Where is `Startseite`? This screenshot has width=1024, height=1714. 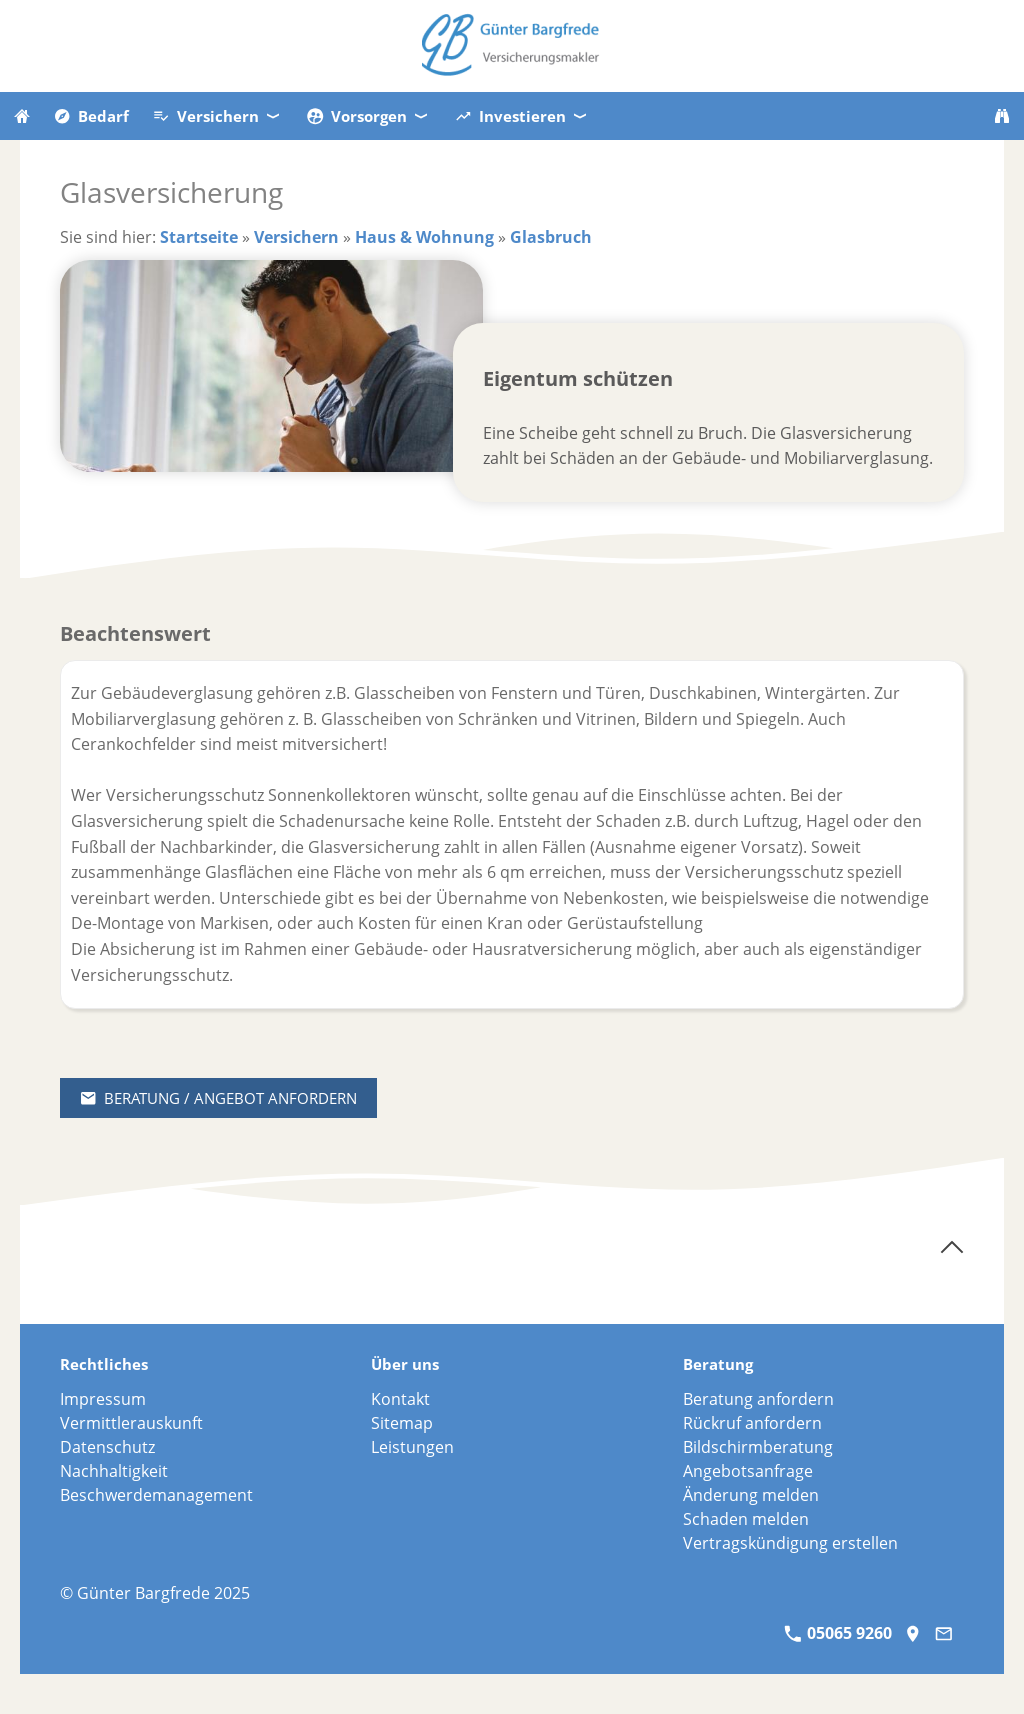 Startseite is located at coordinates (199, 237).